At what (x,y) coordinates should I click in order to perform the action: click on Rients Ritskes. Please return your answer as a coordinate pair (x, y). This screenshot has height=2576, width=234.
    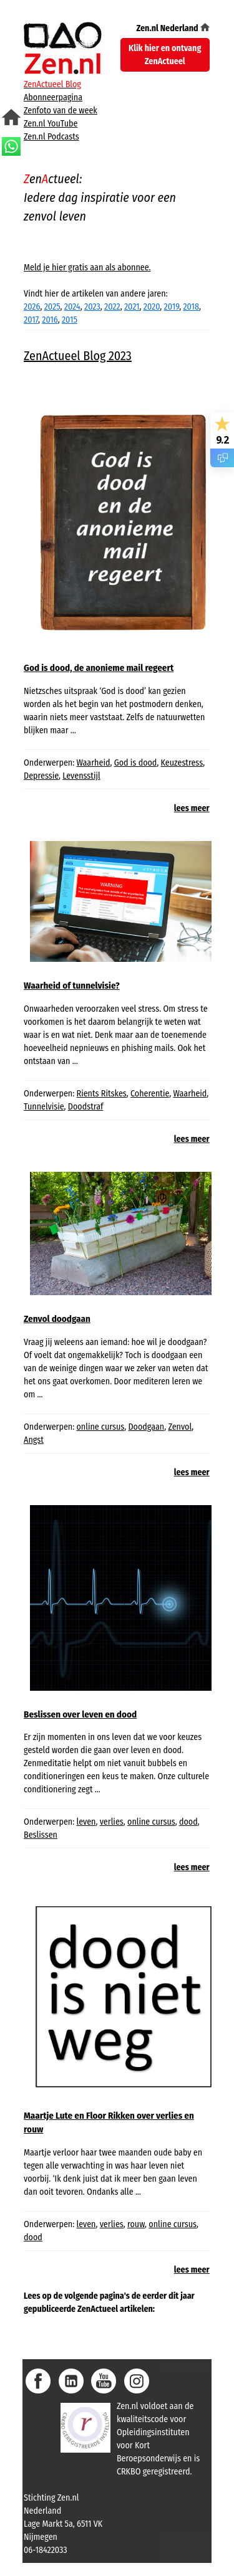
    Looking at the image, I should click on (102, 1093).